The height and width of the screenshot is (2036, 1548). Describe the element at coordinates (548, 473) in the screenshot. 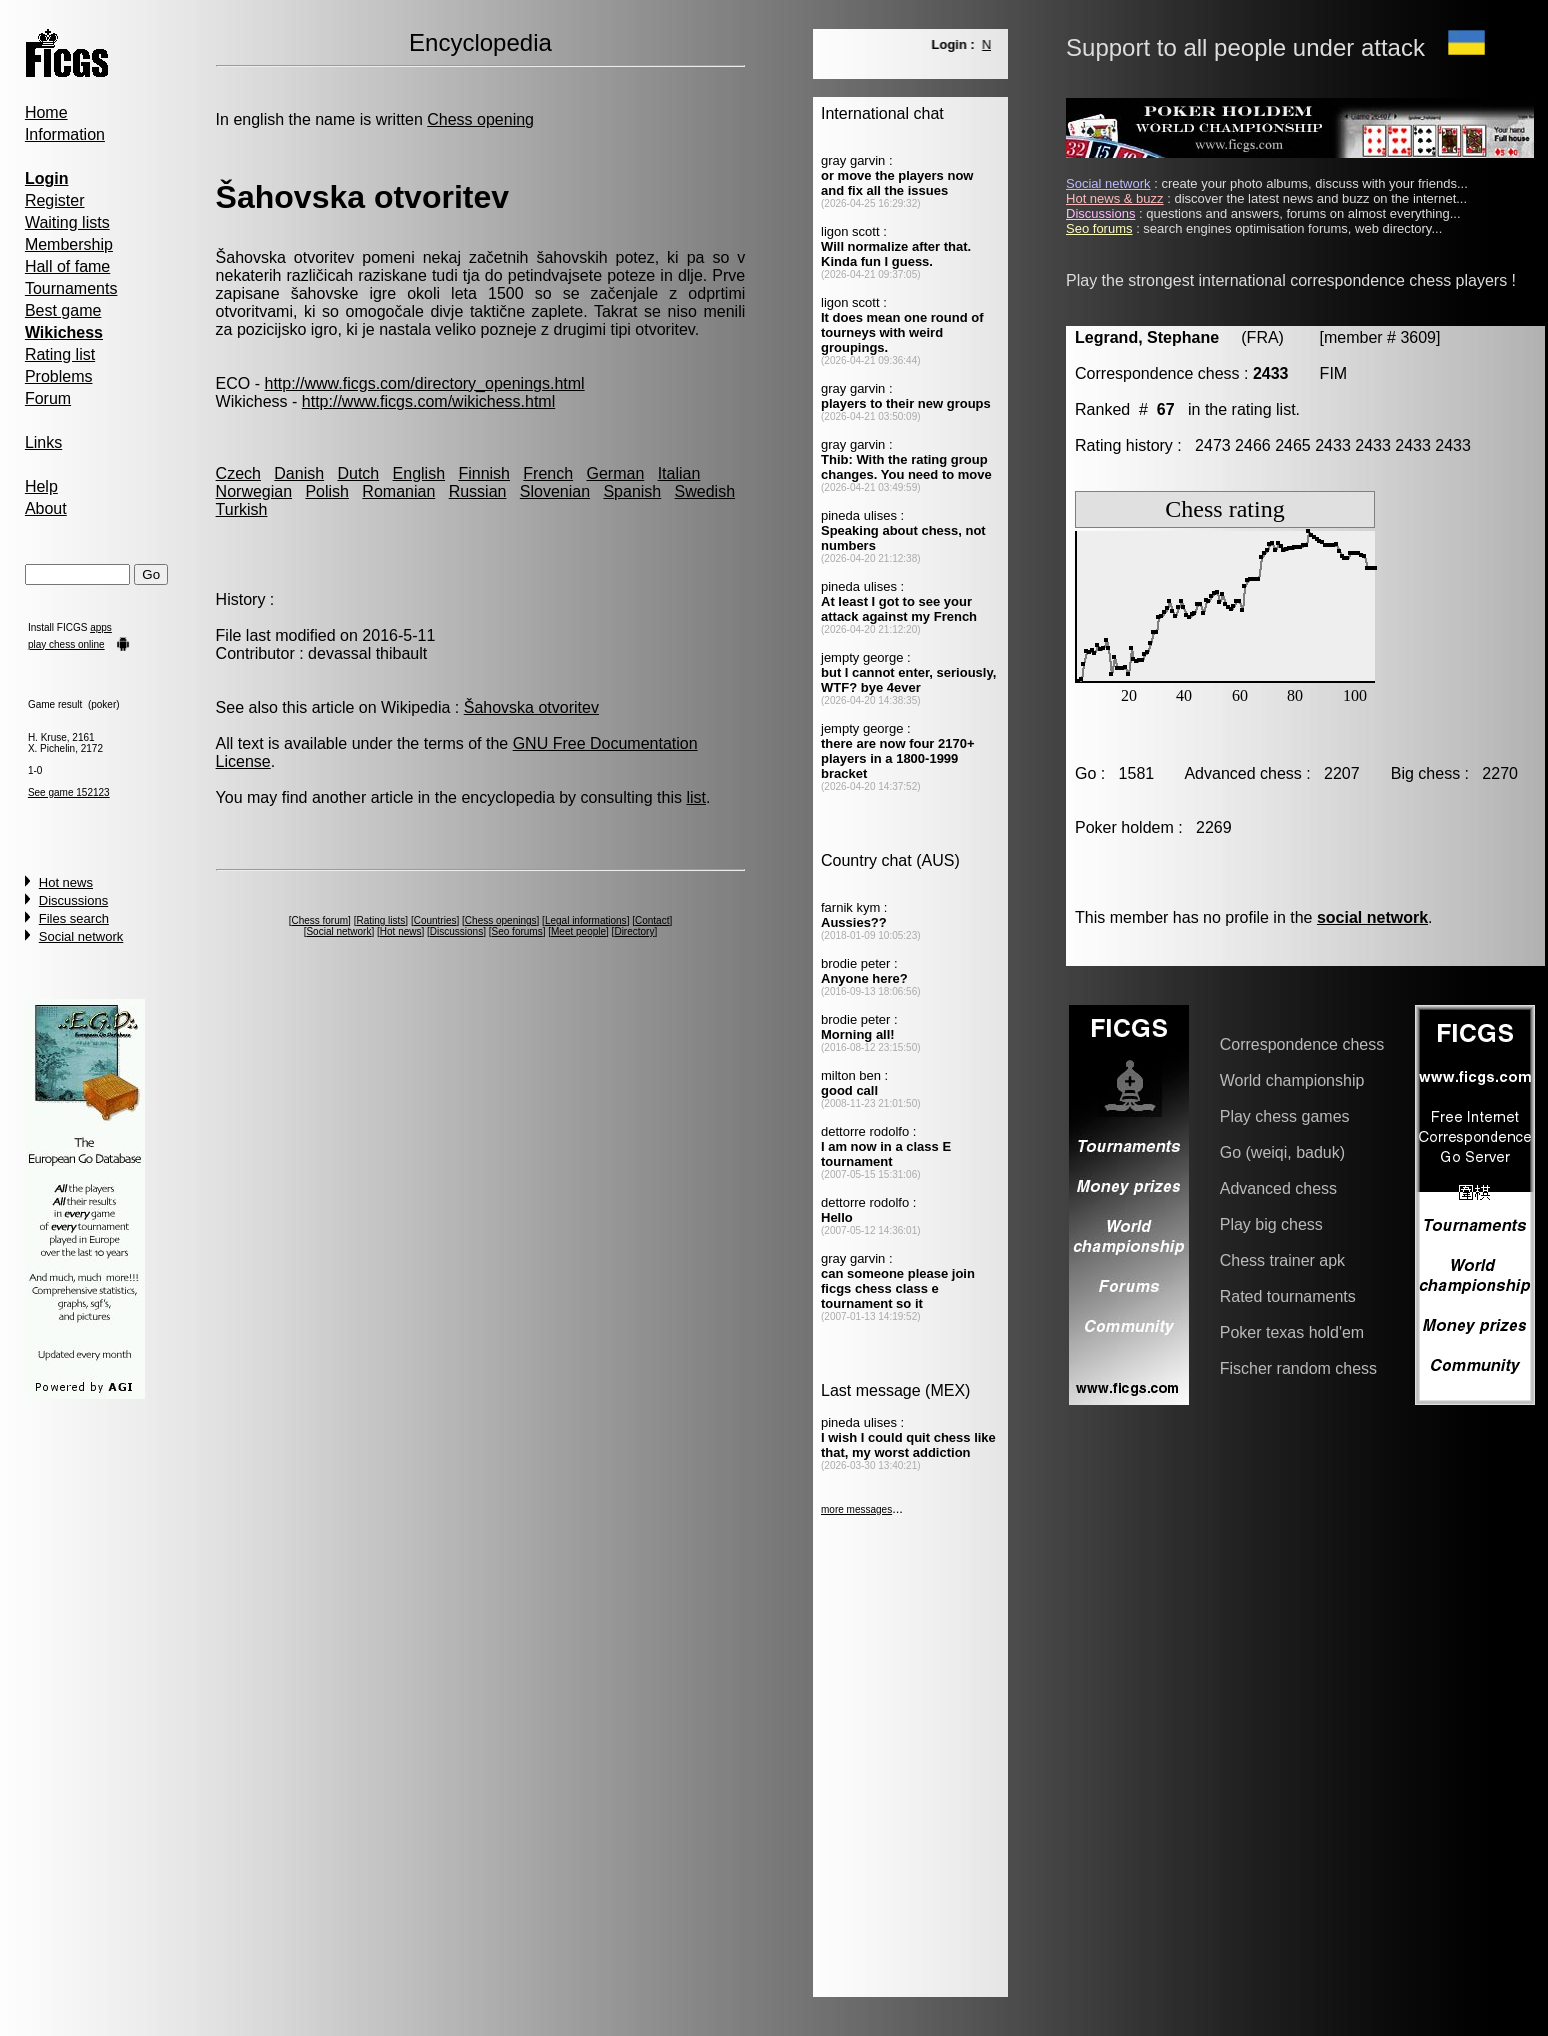

I see `French` at that location.